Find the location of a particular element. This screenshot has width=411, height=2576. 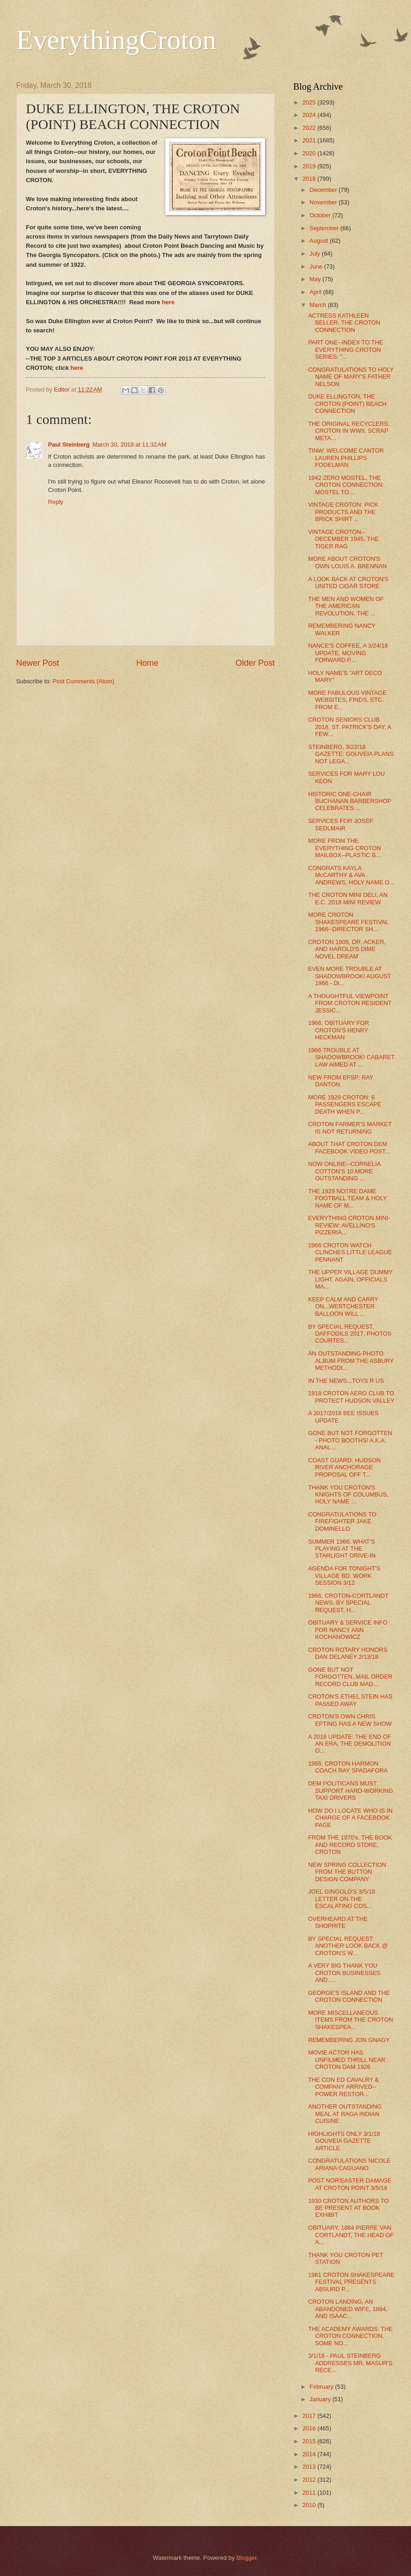

2025 is located at coordinates (309, 102).